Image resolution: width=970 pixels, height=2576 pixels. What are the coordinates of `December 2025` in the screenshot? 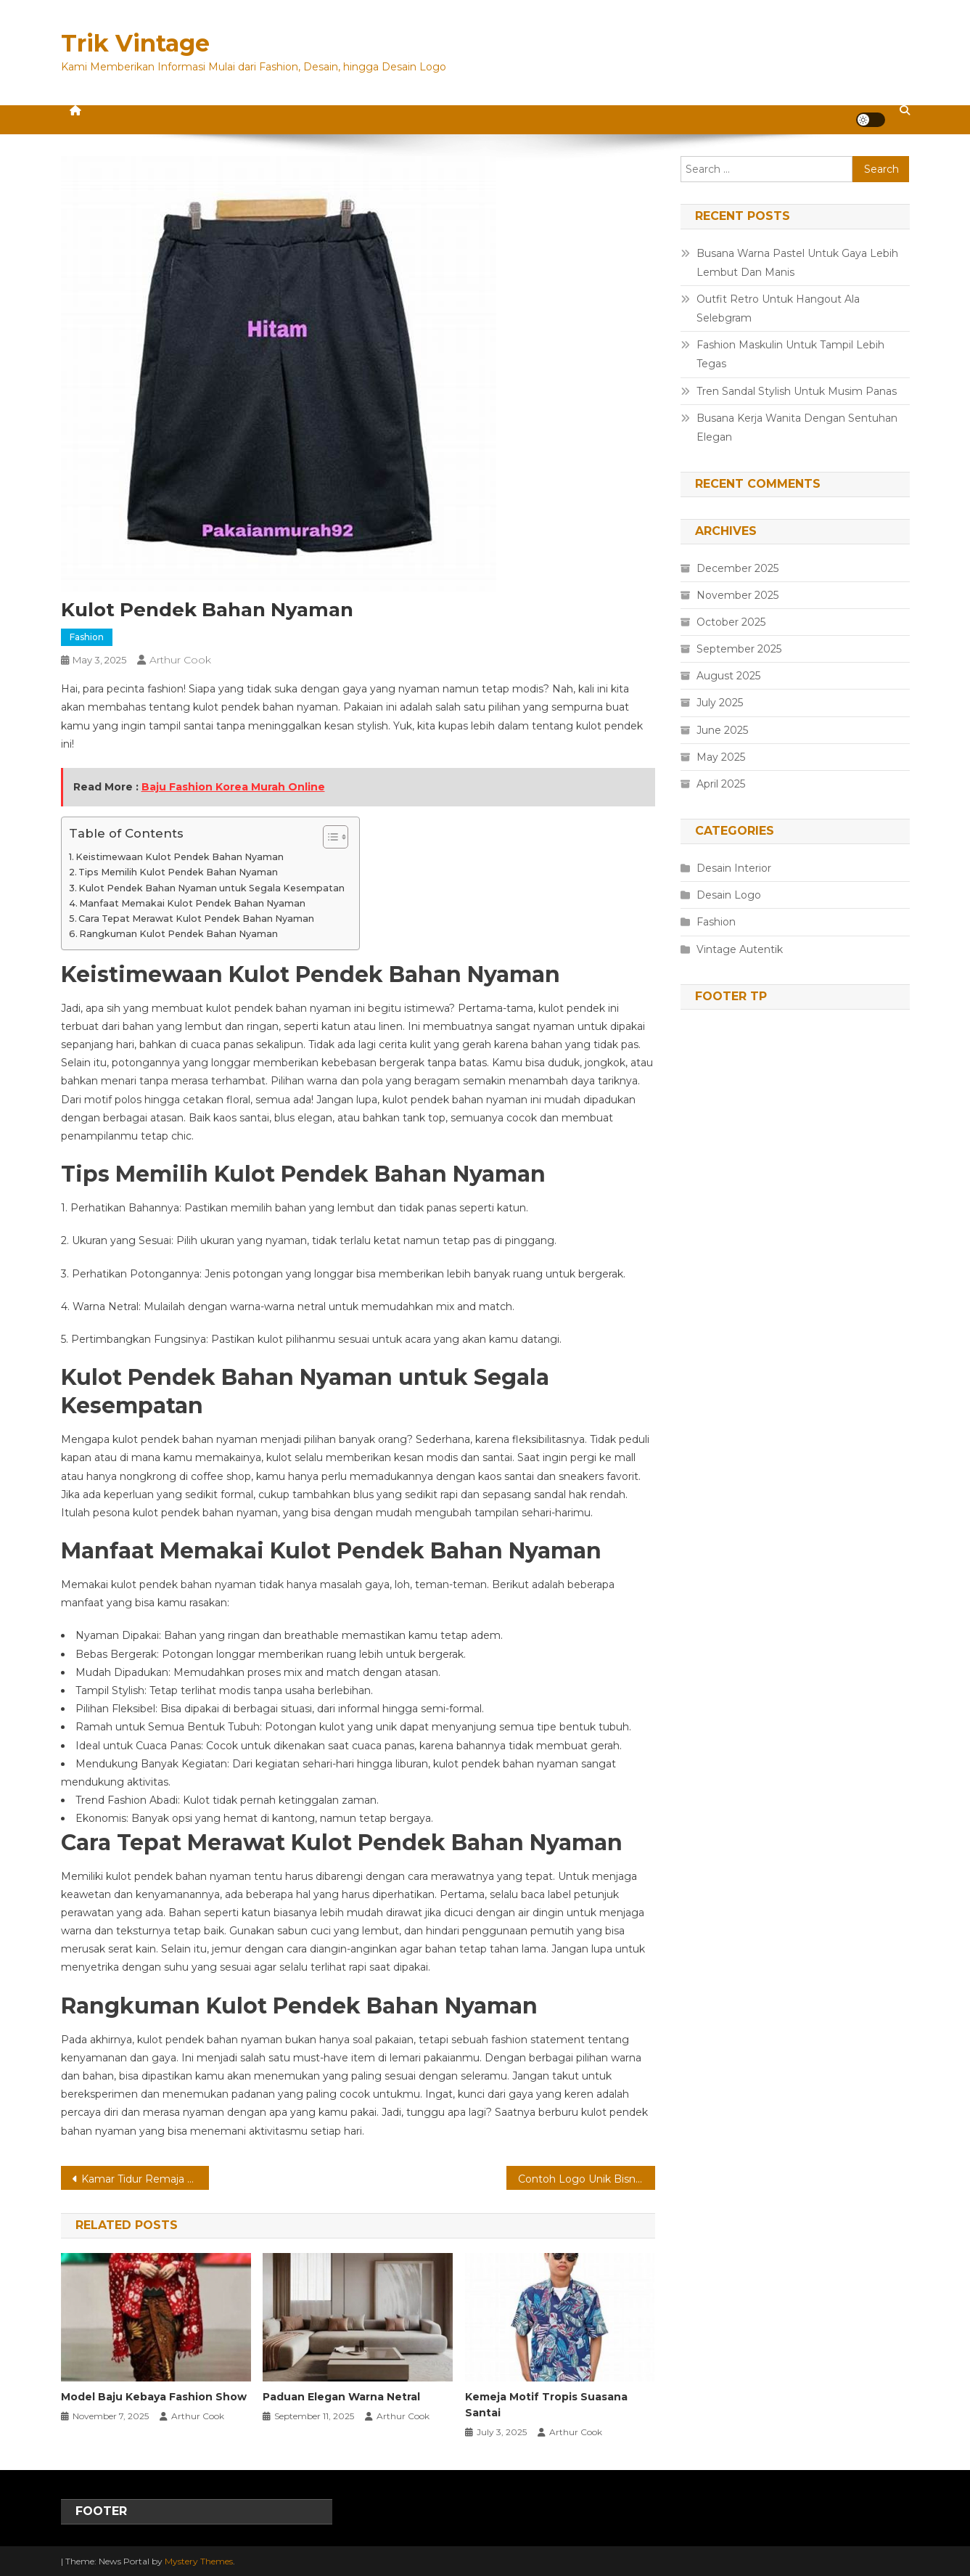 It's located at (737, 568).